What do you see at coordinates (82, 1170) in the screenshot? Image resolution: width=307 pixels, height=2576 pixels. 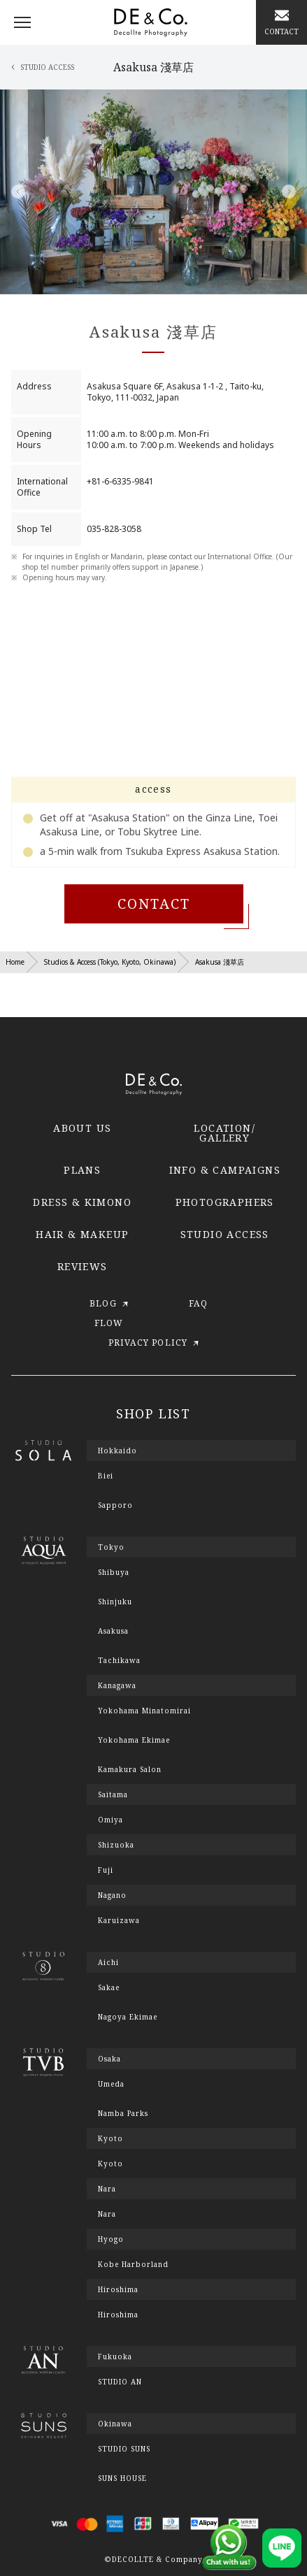 I see `PLANS` at bounding box center [82, 1170].